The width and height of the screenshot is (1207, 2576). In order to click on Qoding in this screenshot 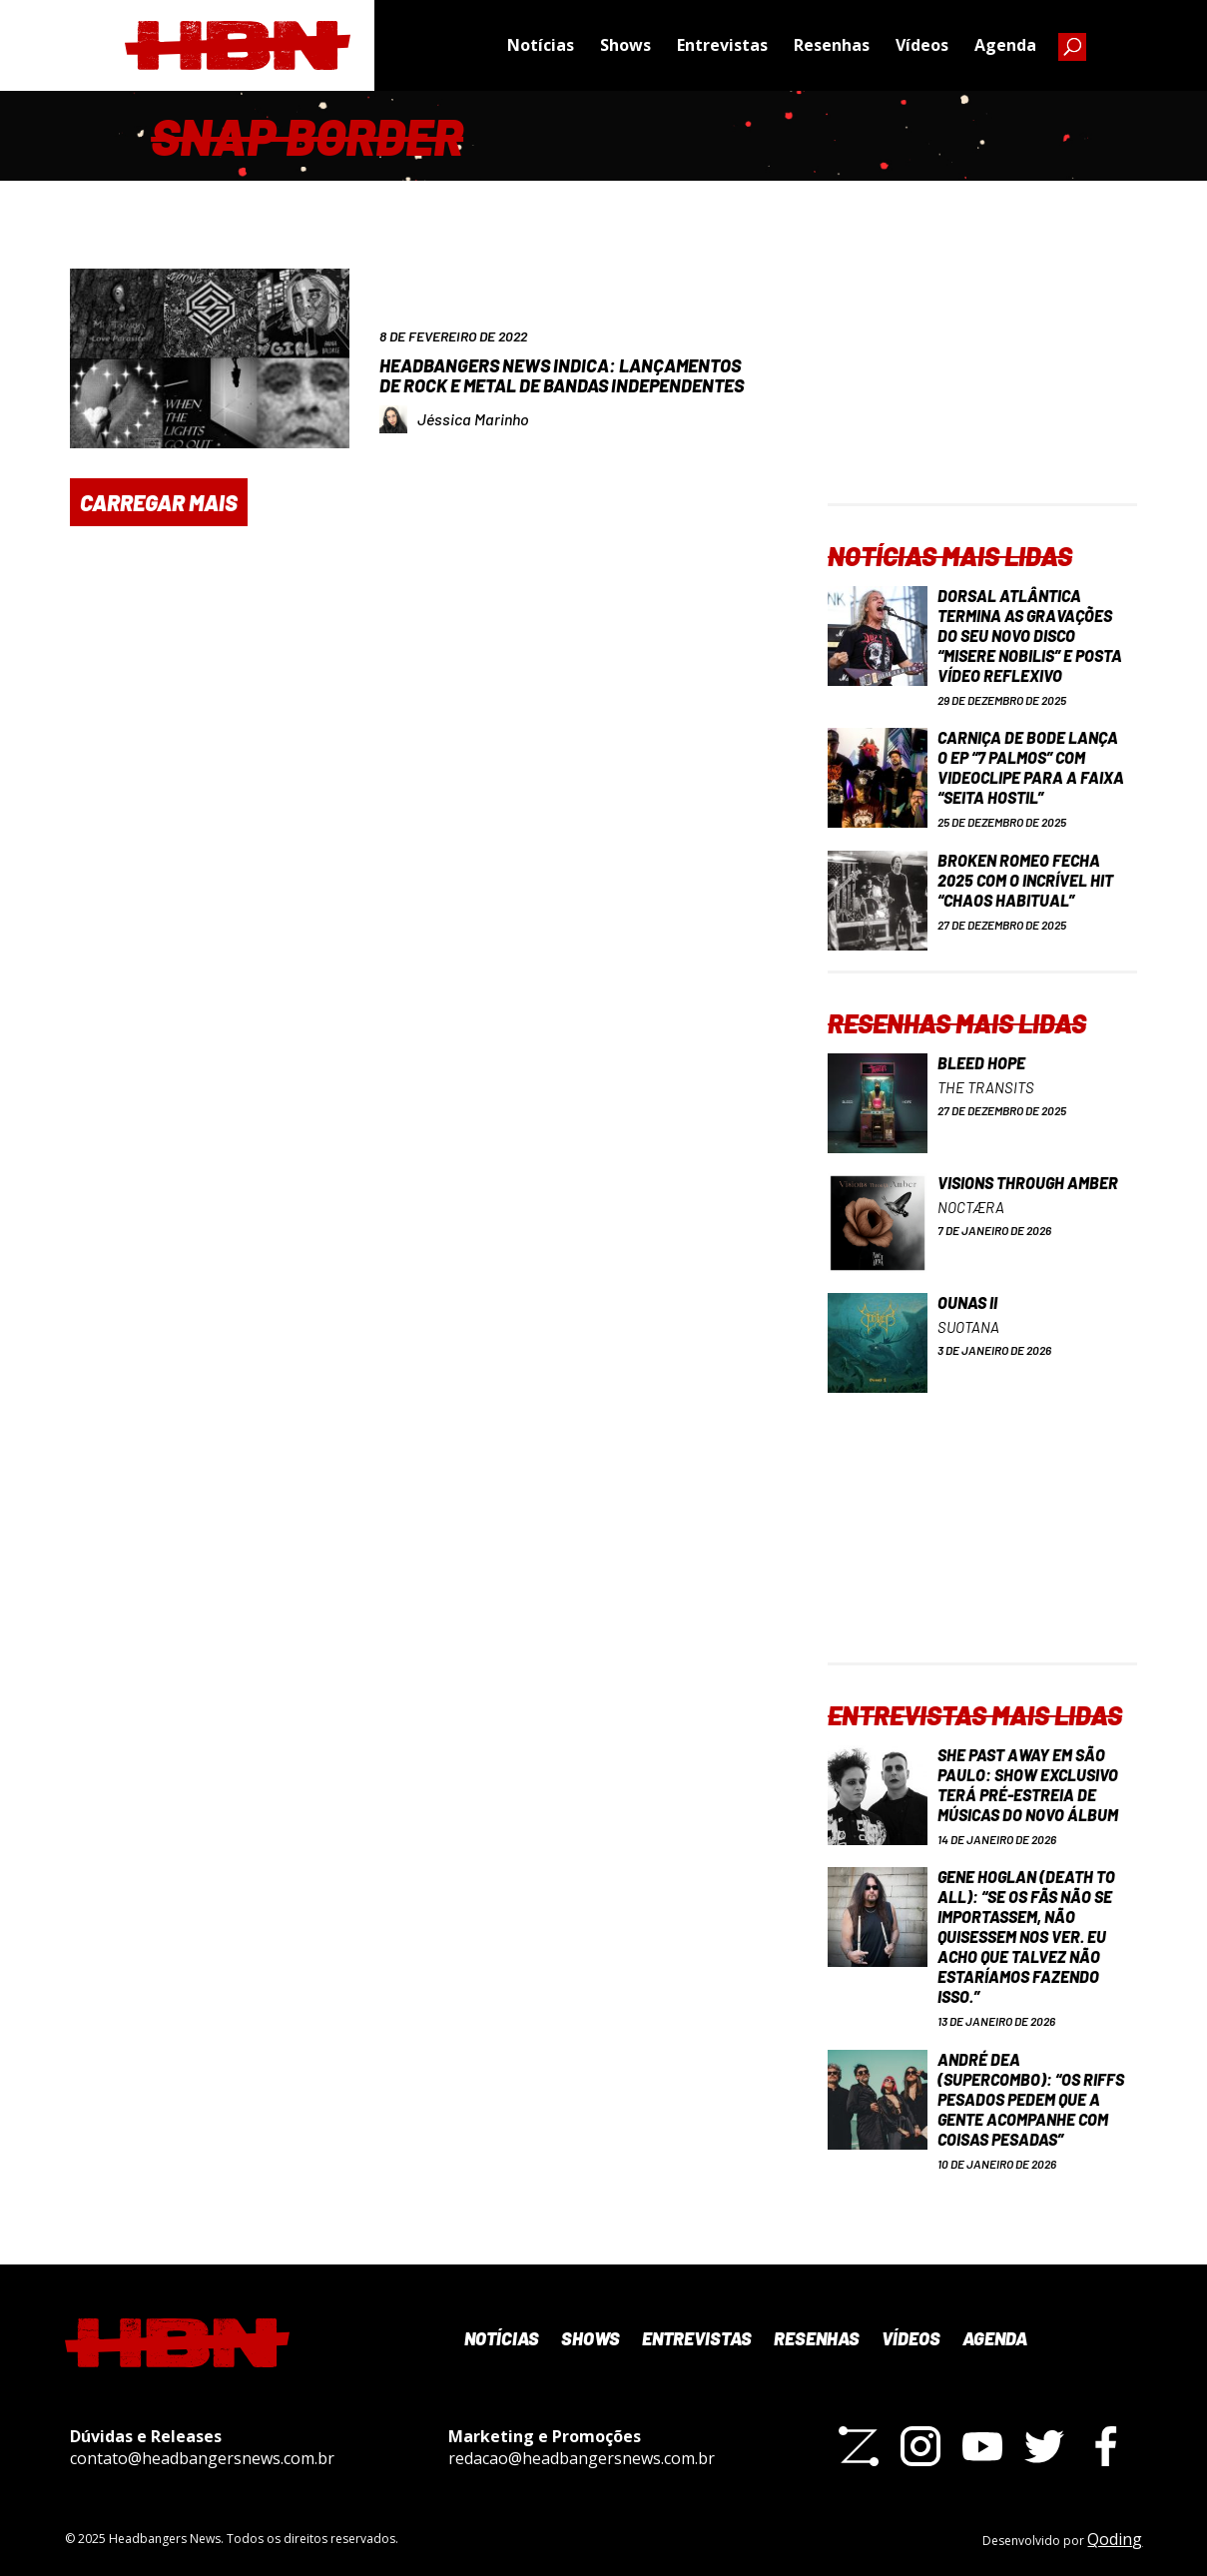, I will do `click(1114, 2539)`.